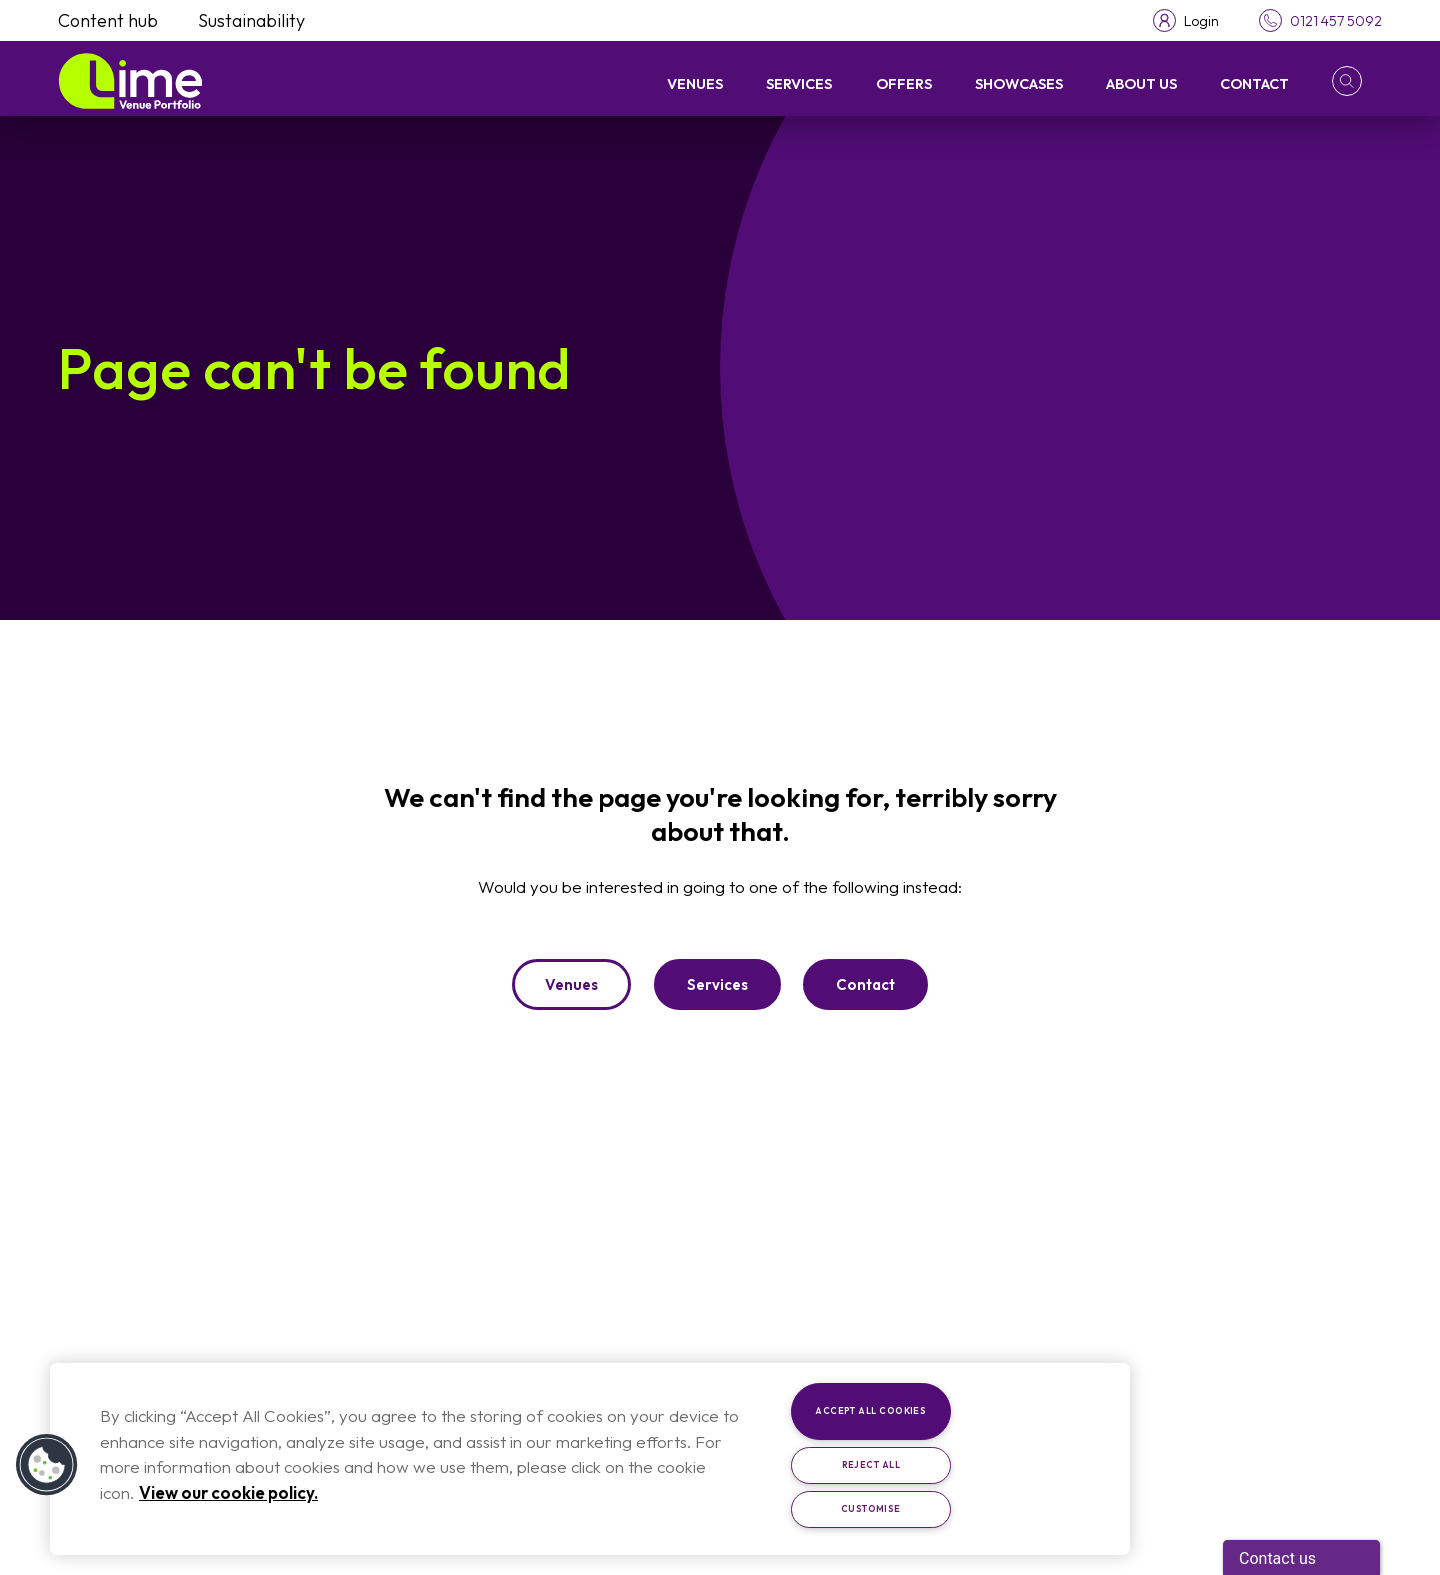 This screenshot has width=1440, height=1575. What do you see at coordinates (871, 1464) in the screenshot?
I see `Reject All` at bounding box center [871, 1464].